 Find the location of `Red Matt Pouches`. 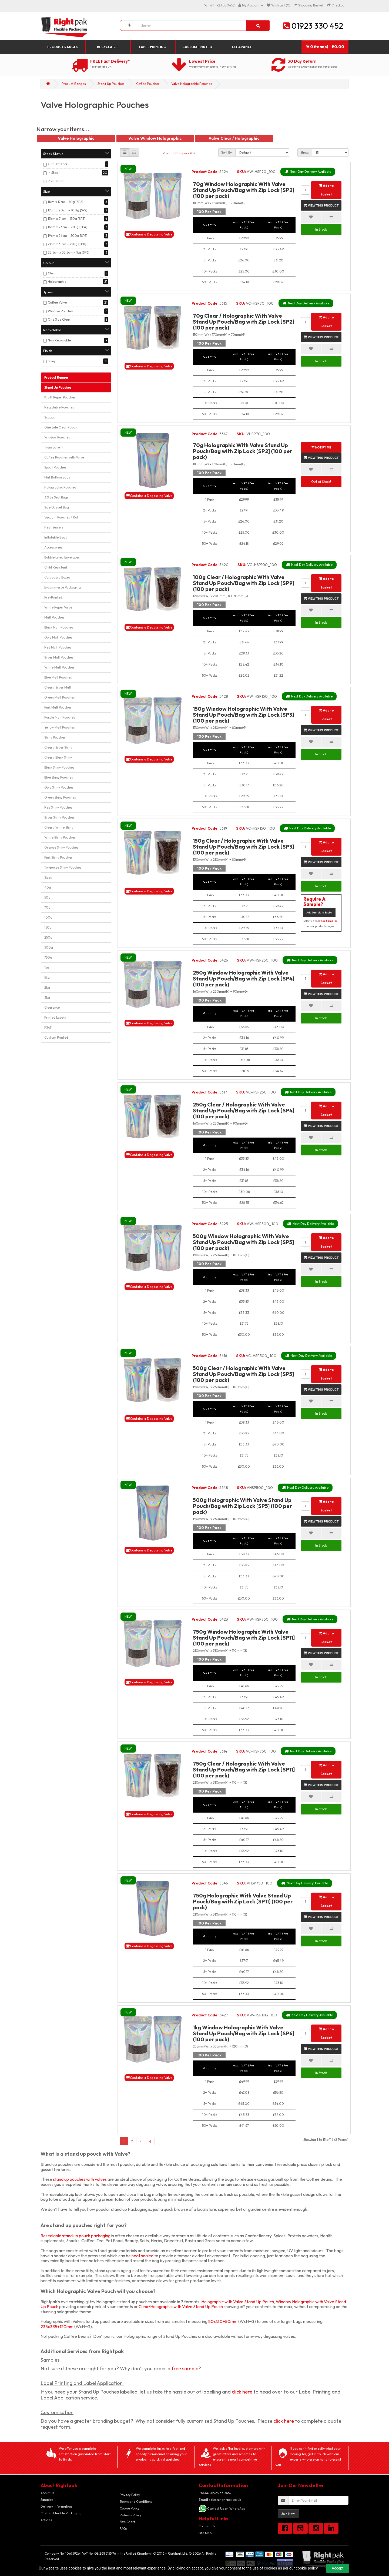

Red Matt Pouches is located at coordinates (57, 647).